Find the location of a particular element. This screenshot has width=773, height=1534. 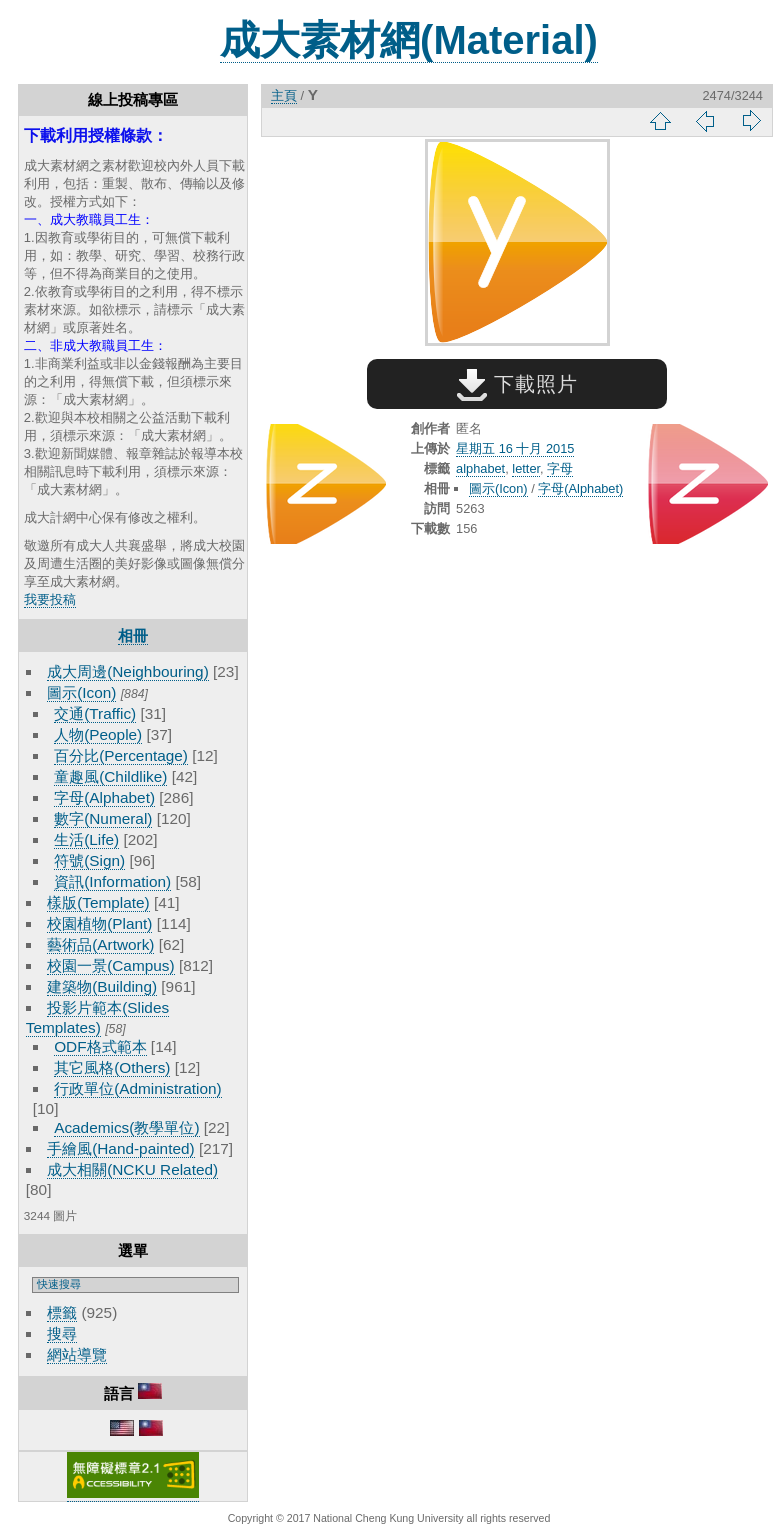

成大素材網(Material) is located at coordinates (409, 40).